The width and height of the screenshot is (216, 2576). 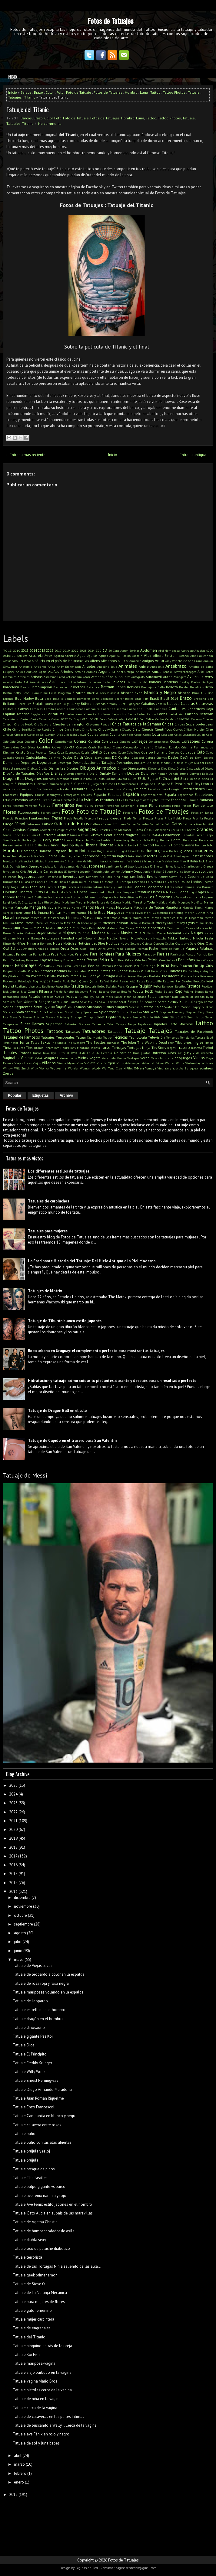 What do you see at coordinates (47, 948) in the screenshot?
I see `Ondas de Sonido` at bounding box center [47, 948].